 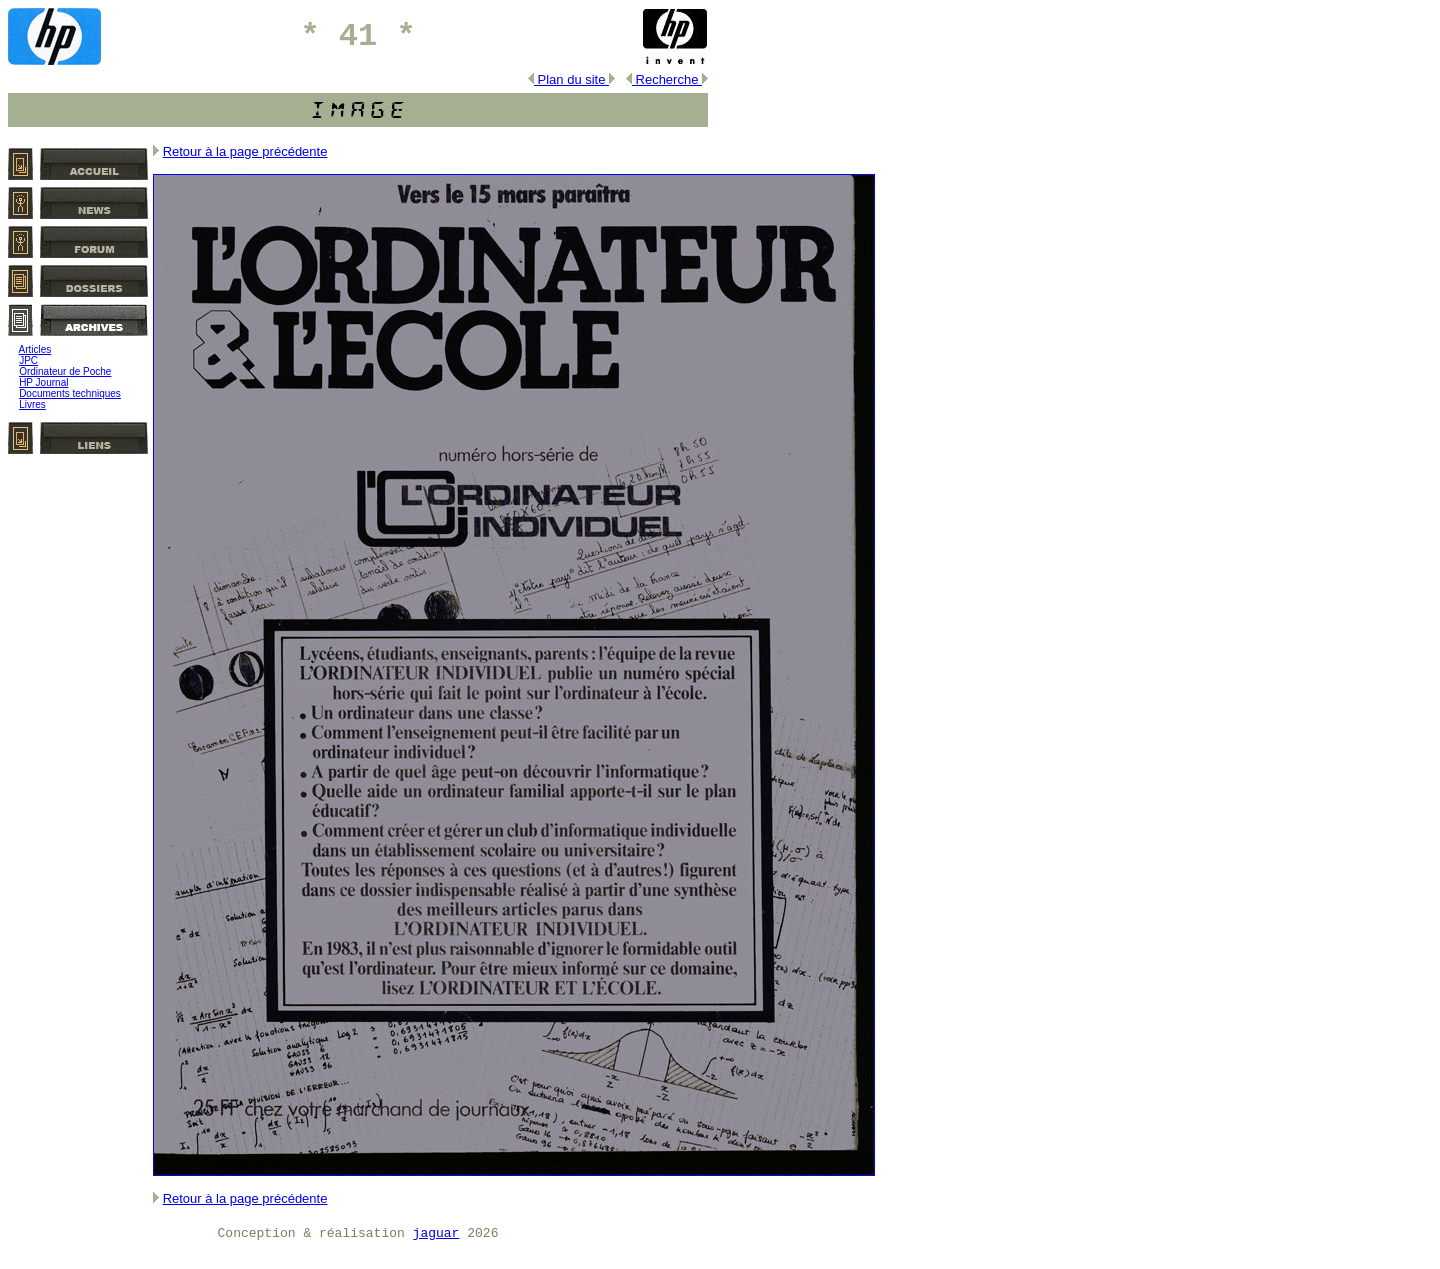 I want to click on Recherche, so click(x=667, y=79).